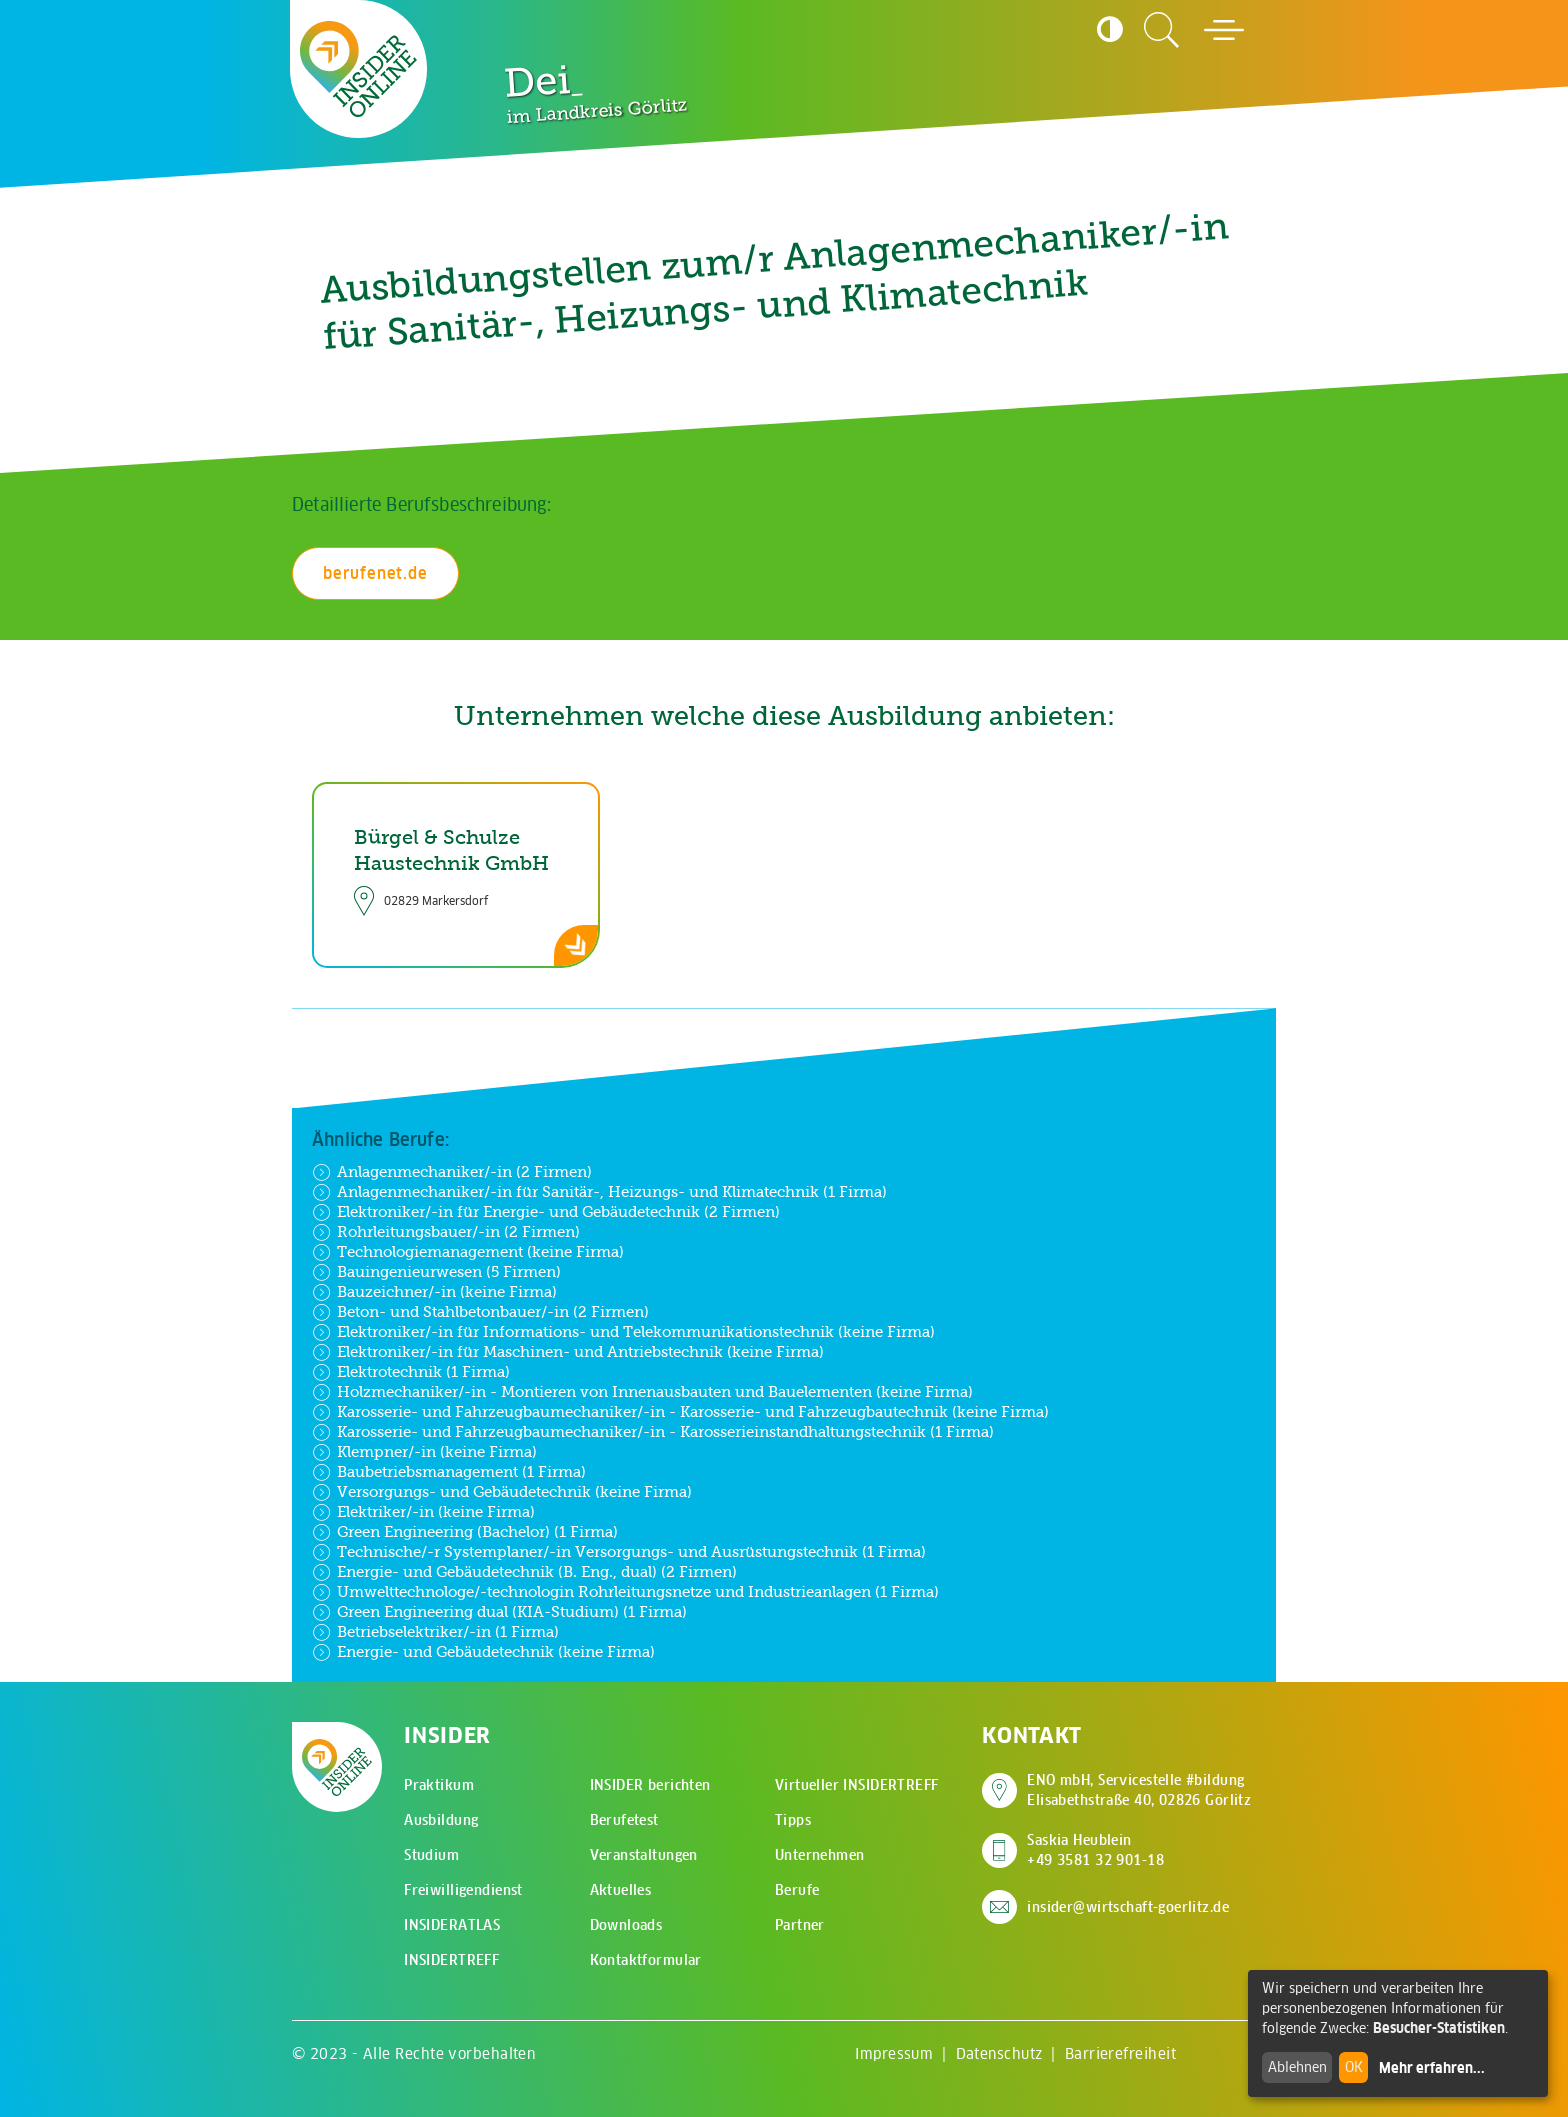 This screenshot has height=2117, width=1568. What do you see at coordinates (424, 1452) in the screenshot?
I see `Klempner/-in (keine Firma)` at bounding box center [424, 1452].